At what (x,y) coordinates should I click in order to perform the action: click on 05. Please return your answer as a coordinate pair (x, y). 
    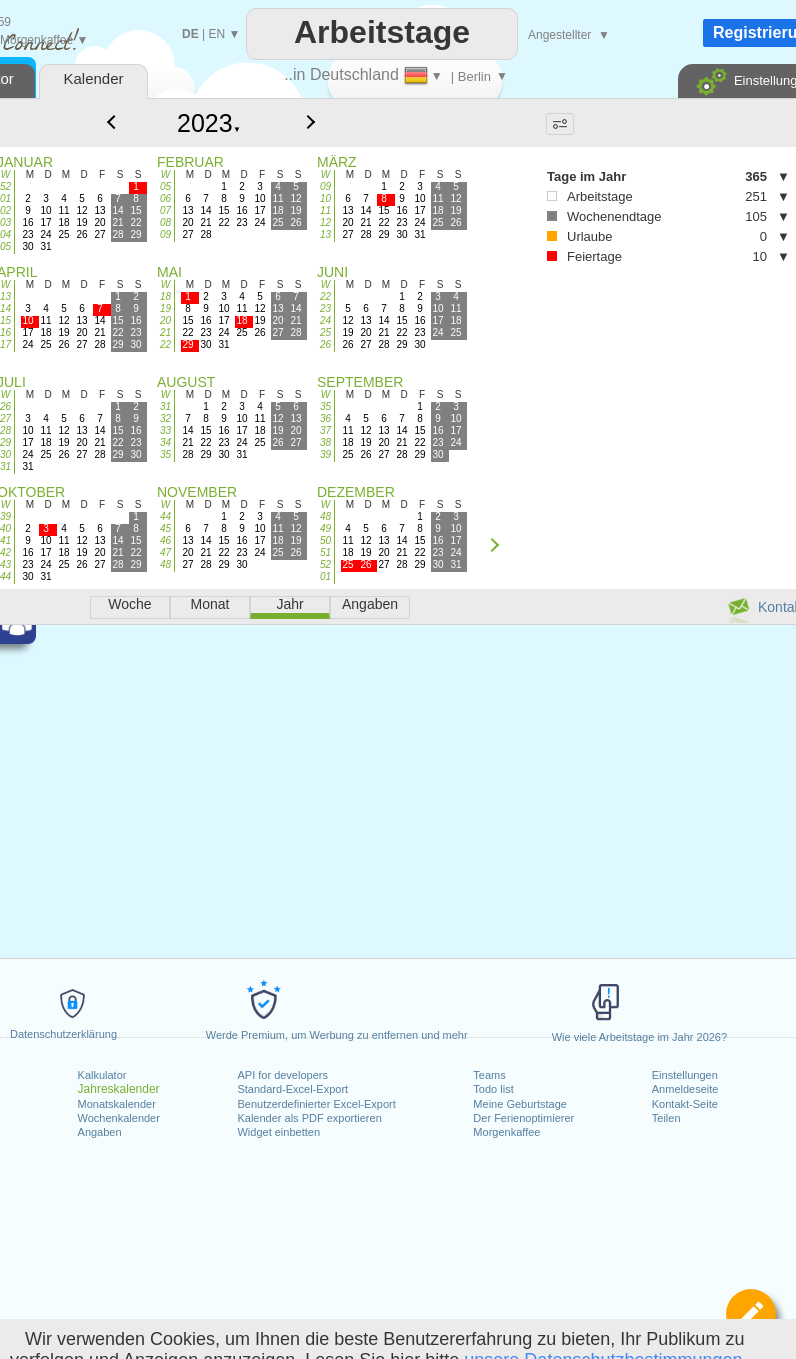
    Looking at the image, I should click on (165, 186).